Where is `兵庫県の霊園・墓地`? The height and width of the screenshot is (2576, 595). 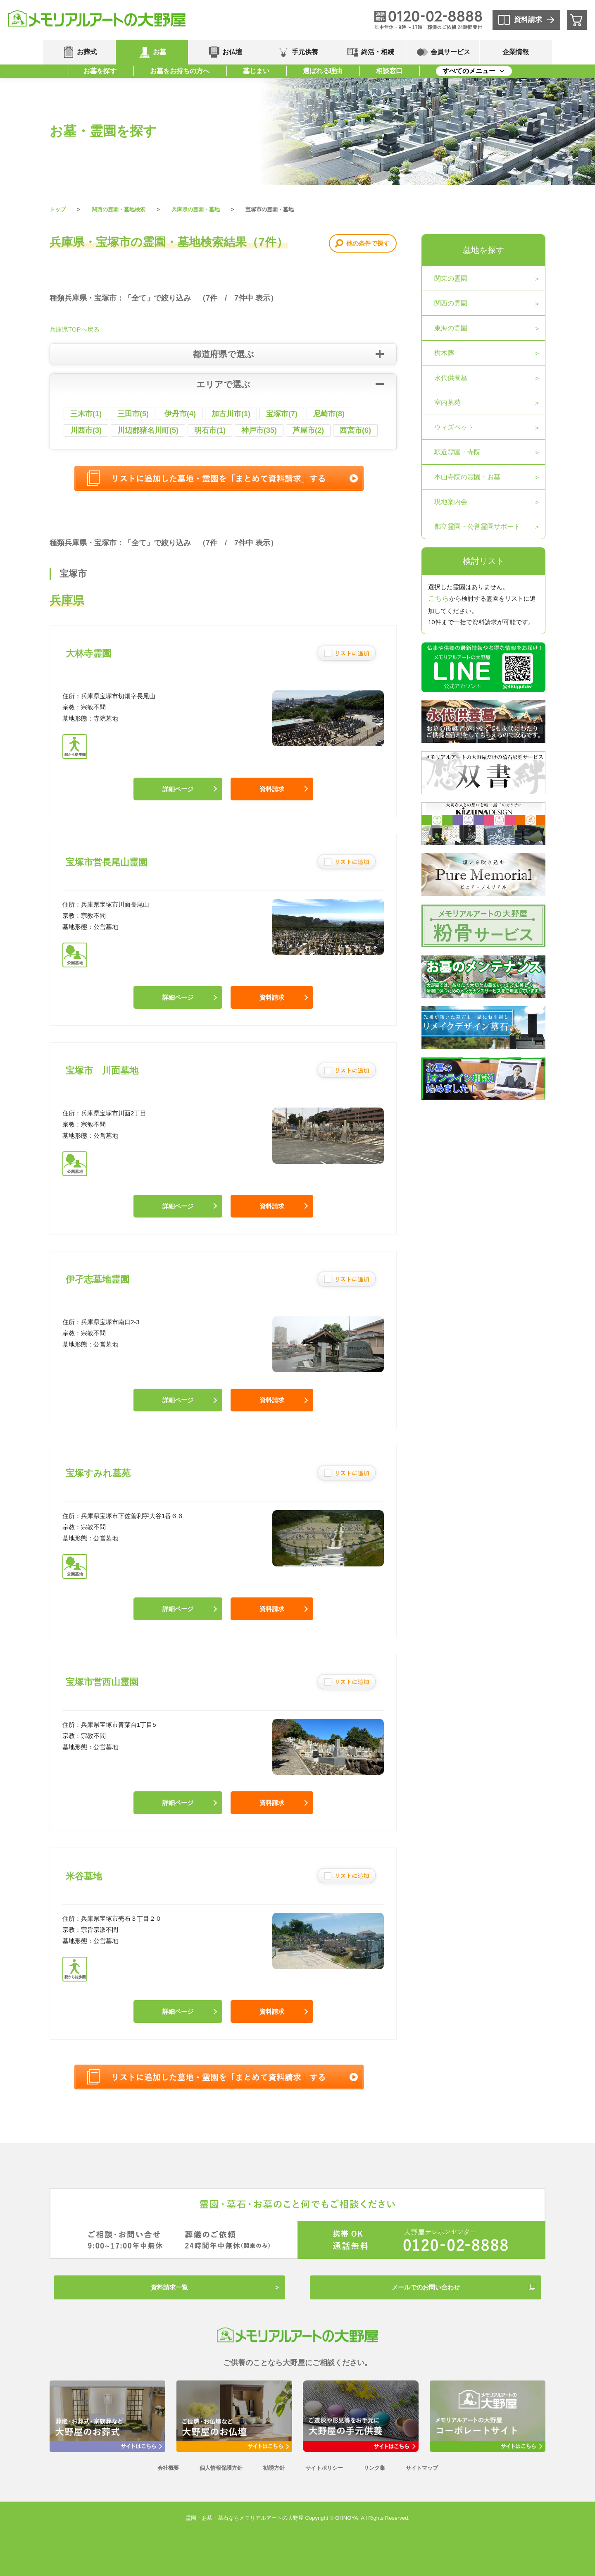 兵庫県の霊園・墓地 is located at coordinates (195, 209).